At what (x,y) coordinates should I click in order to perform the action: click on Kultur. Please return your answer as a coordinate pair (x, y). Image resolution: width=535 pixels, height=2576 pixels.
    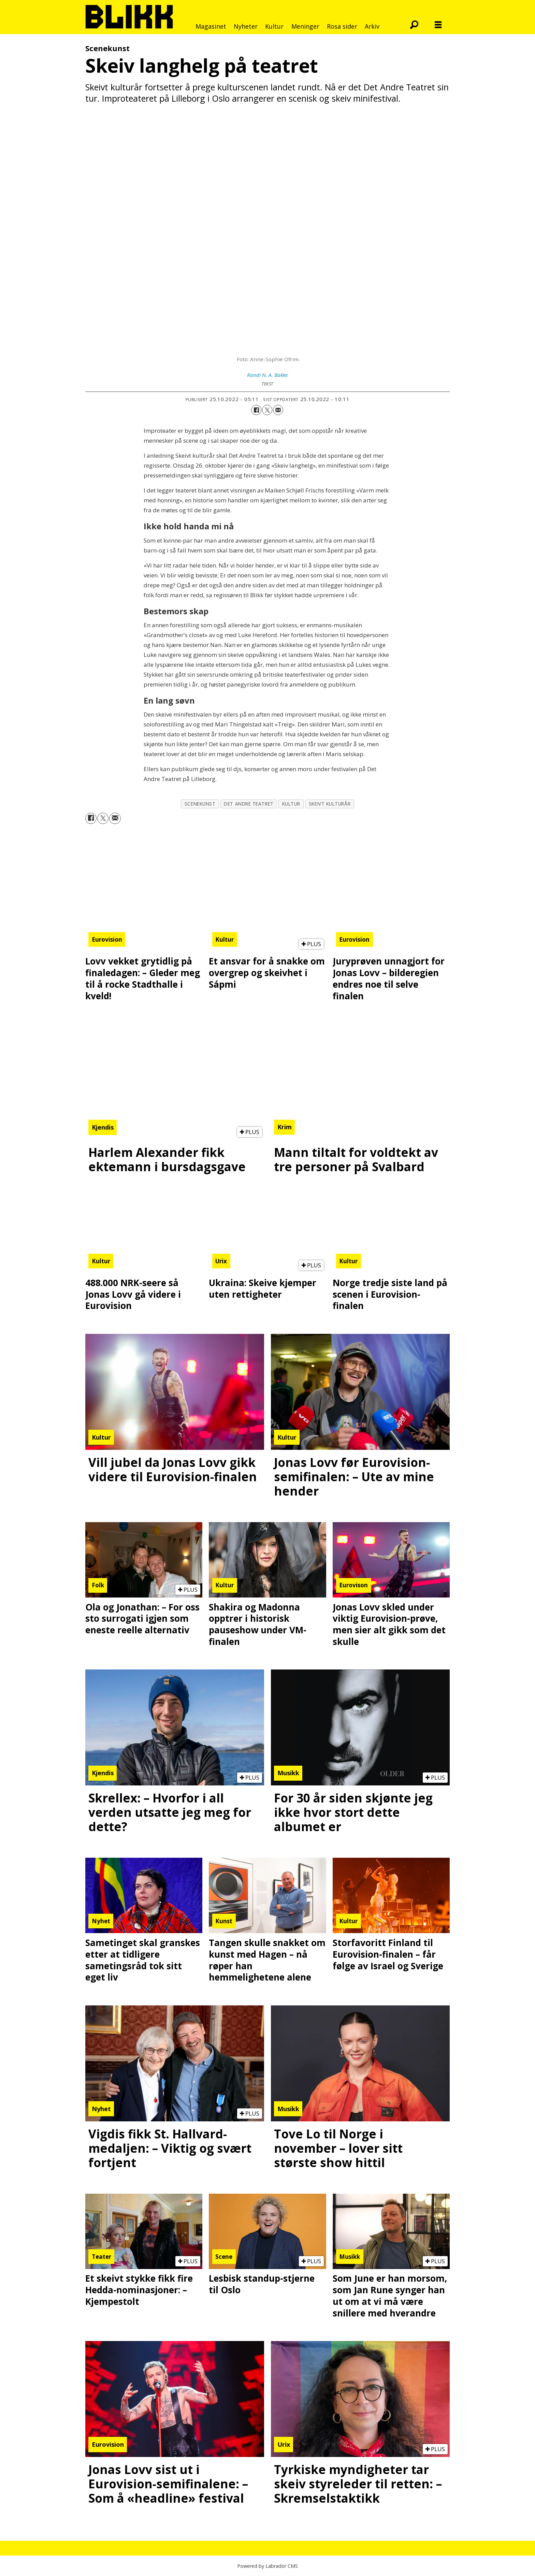
    Looking at the image, I should click on (274, 26).